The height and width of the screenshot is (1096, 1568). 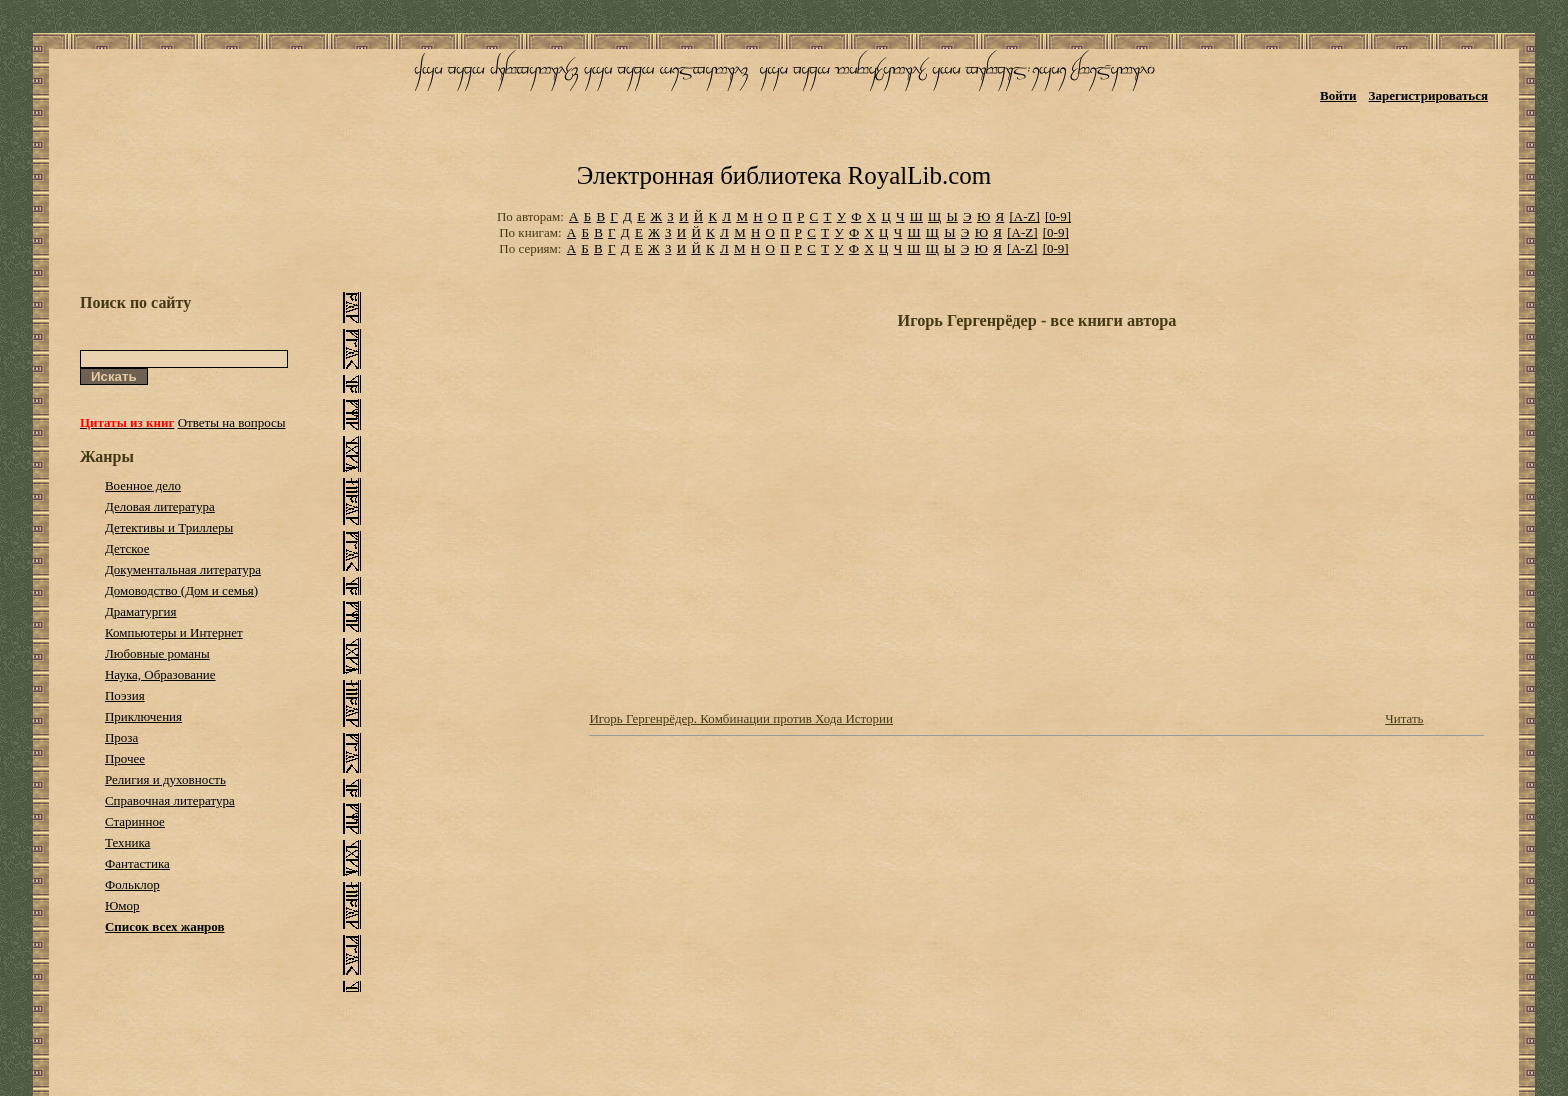 I want to click on Проза, so click(x=121, y=737).